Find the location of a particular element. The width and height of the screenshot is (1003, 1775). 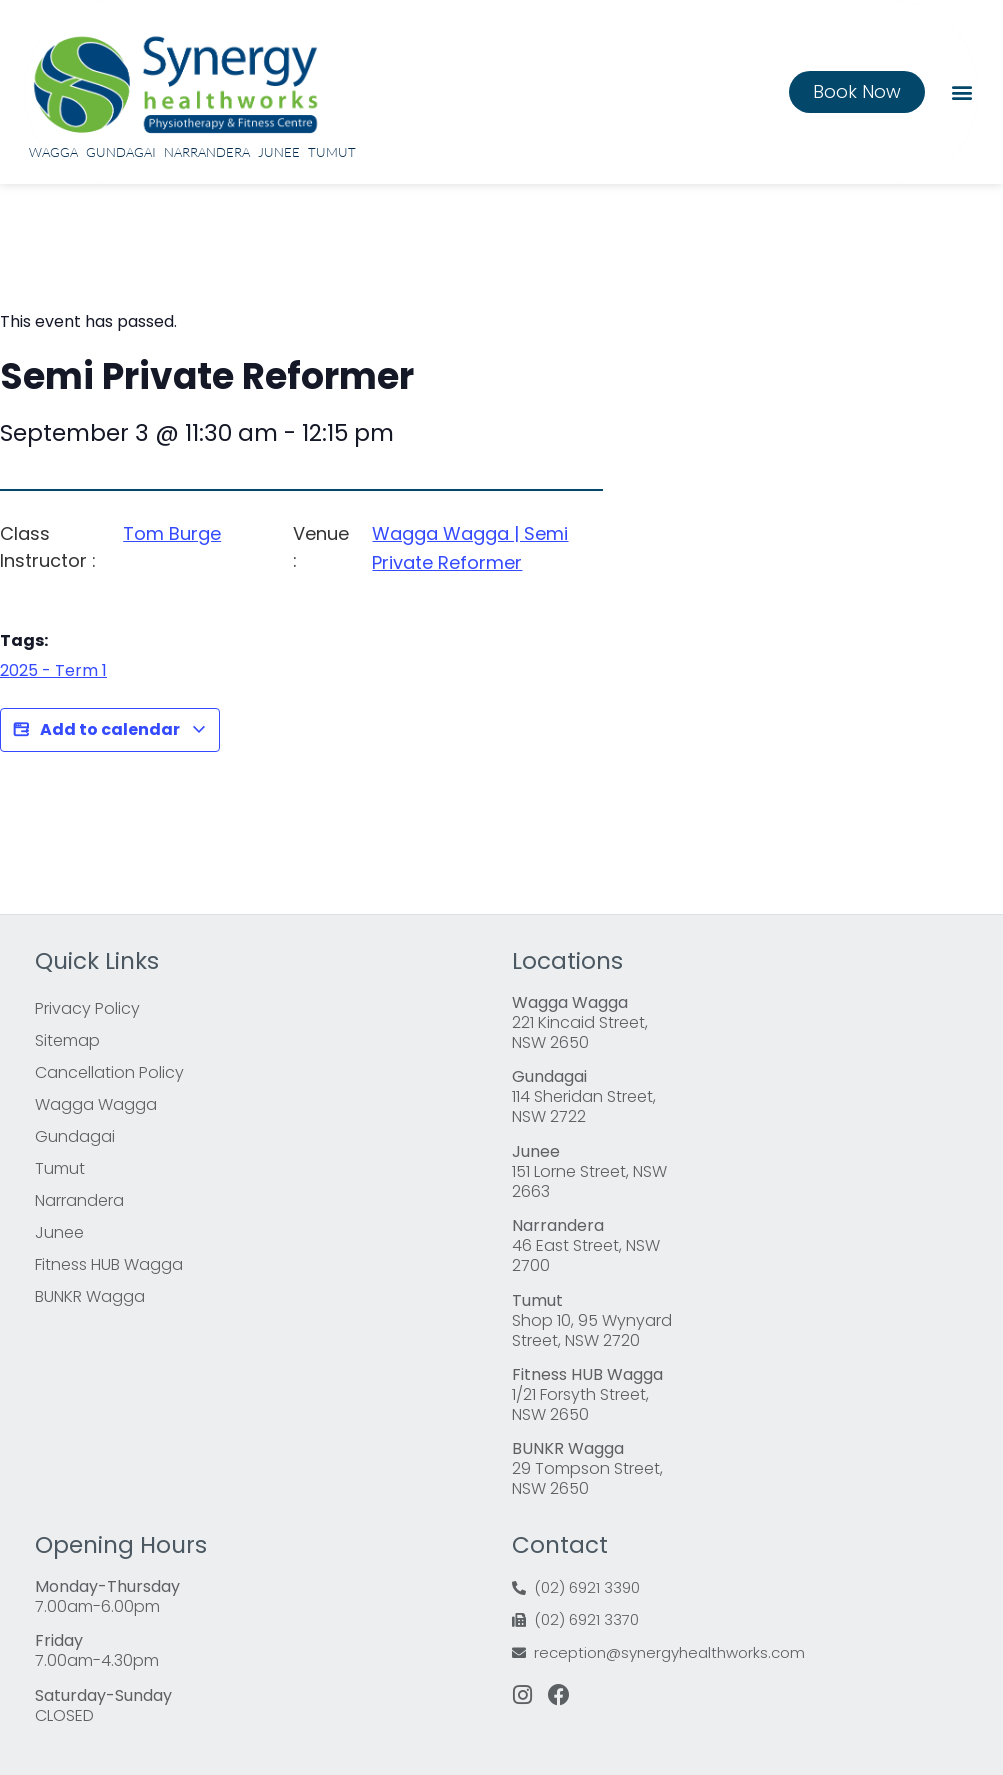

Cancellation Policy is located at coordinates (109, 1072).